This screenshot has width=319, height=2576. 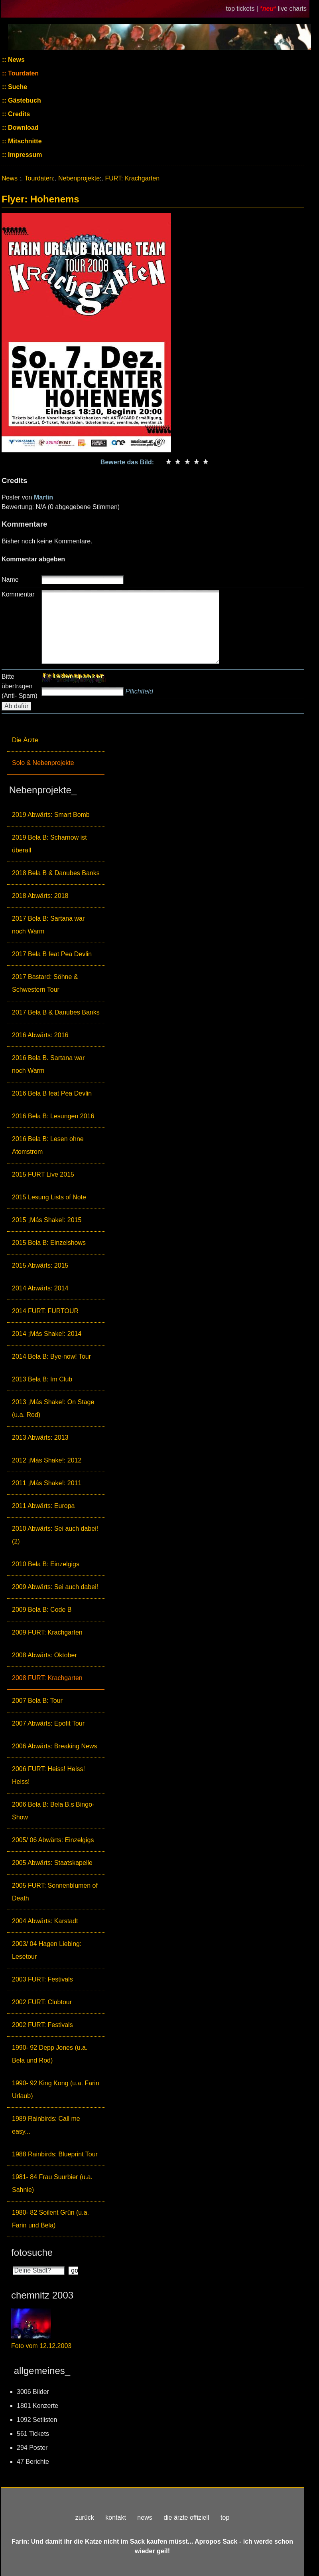 What do you see at coordinates (43, 762) in the screenshot?
I see `Solo & Nebenprojekte` at bounding box center [43, 762].